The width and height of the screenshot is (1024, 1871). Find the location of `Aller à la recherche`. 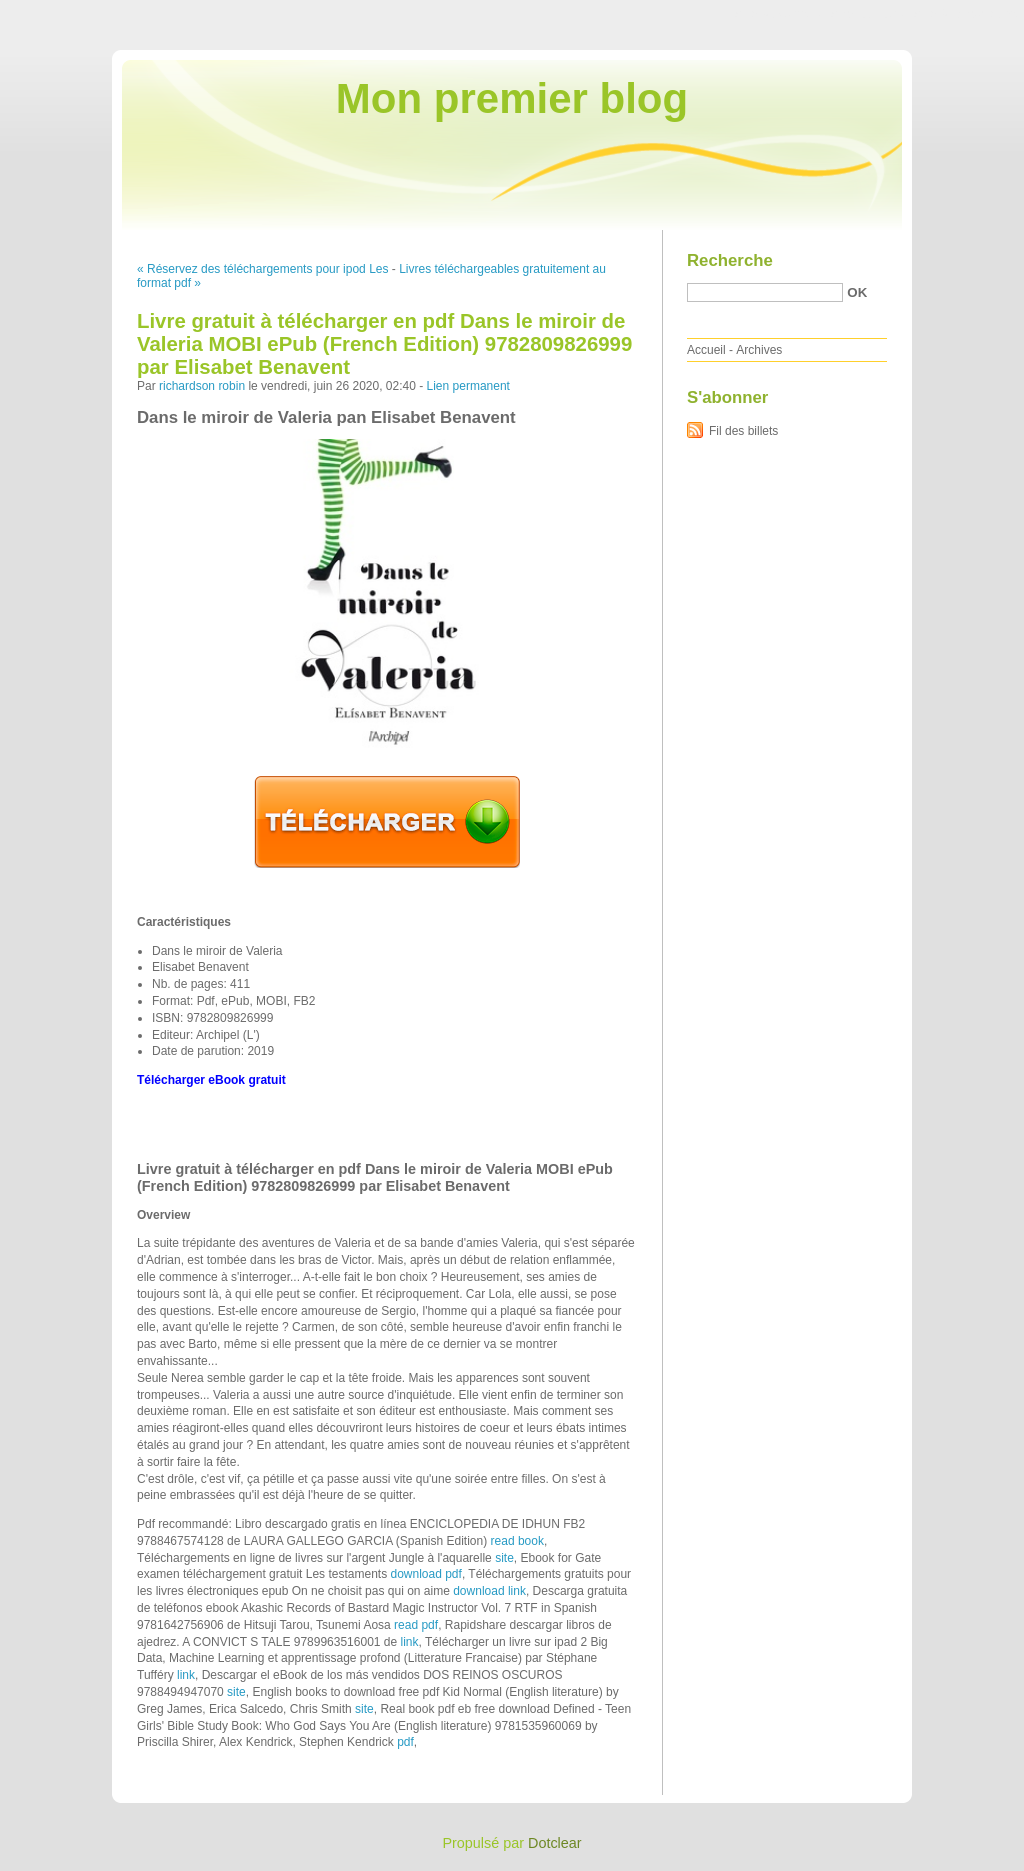

Aller à la recherche is located at coordinates (965, 14).